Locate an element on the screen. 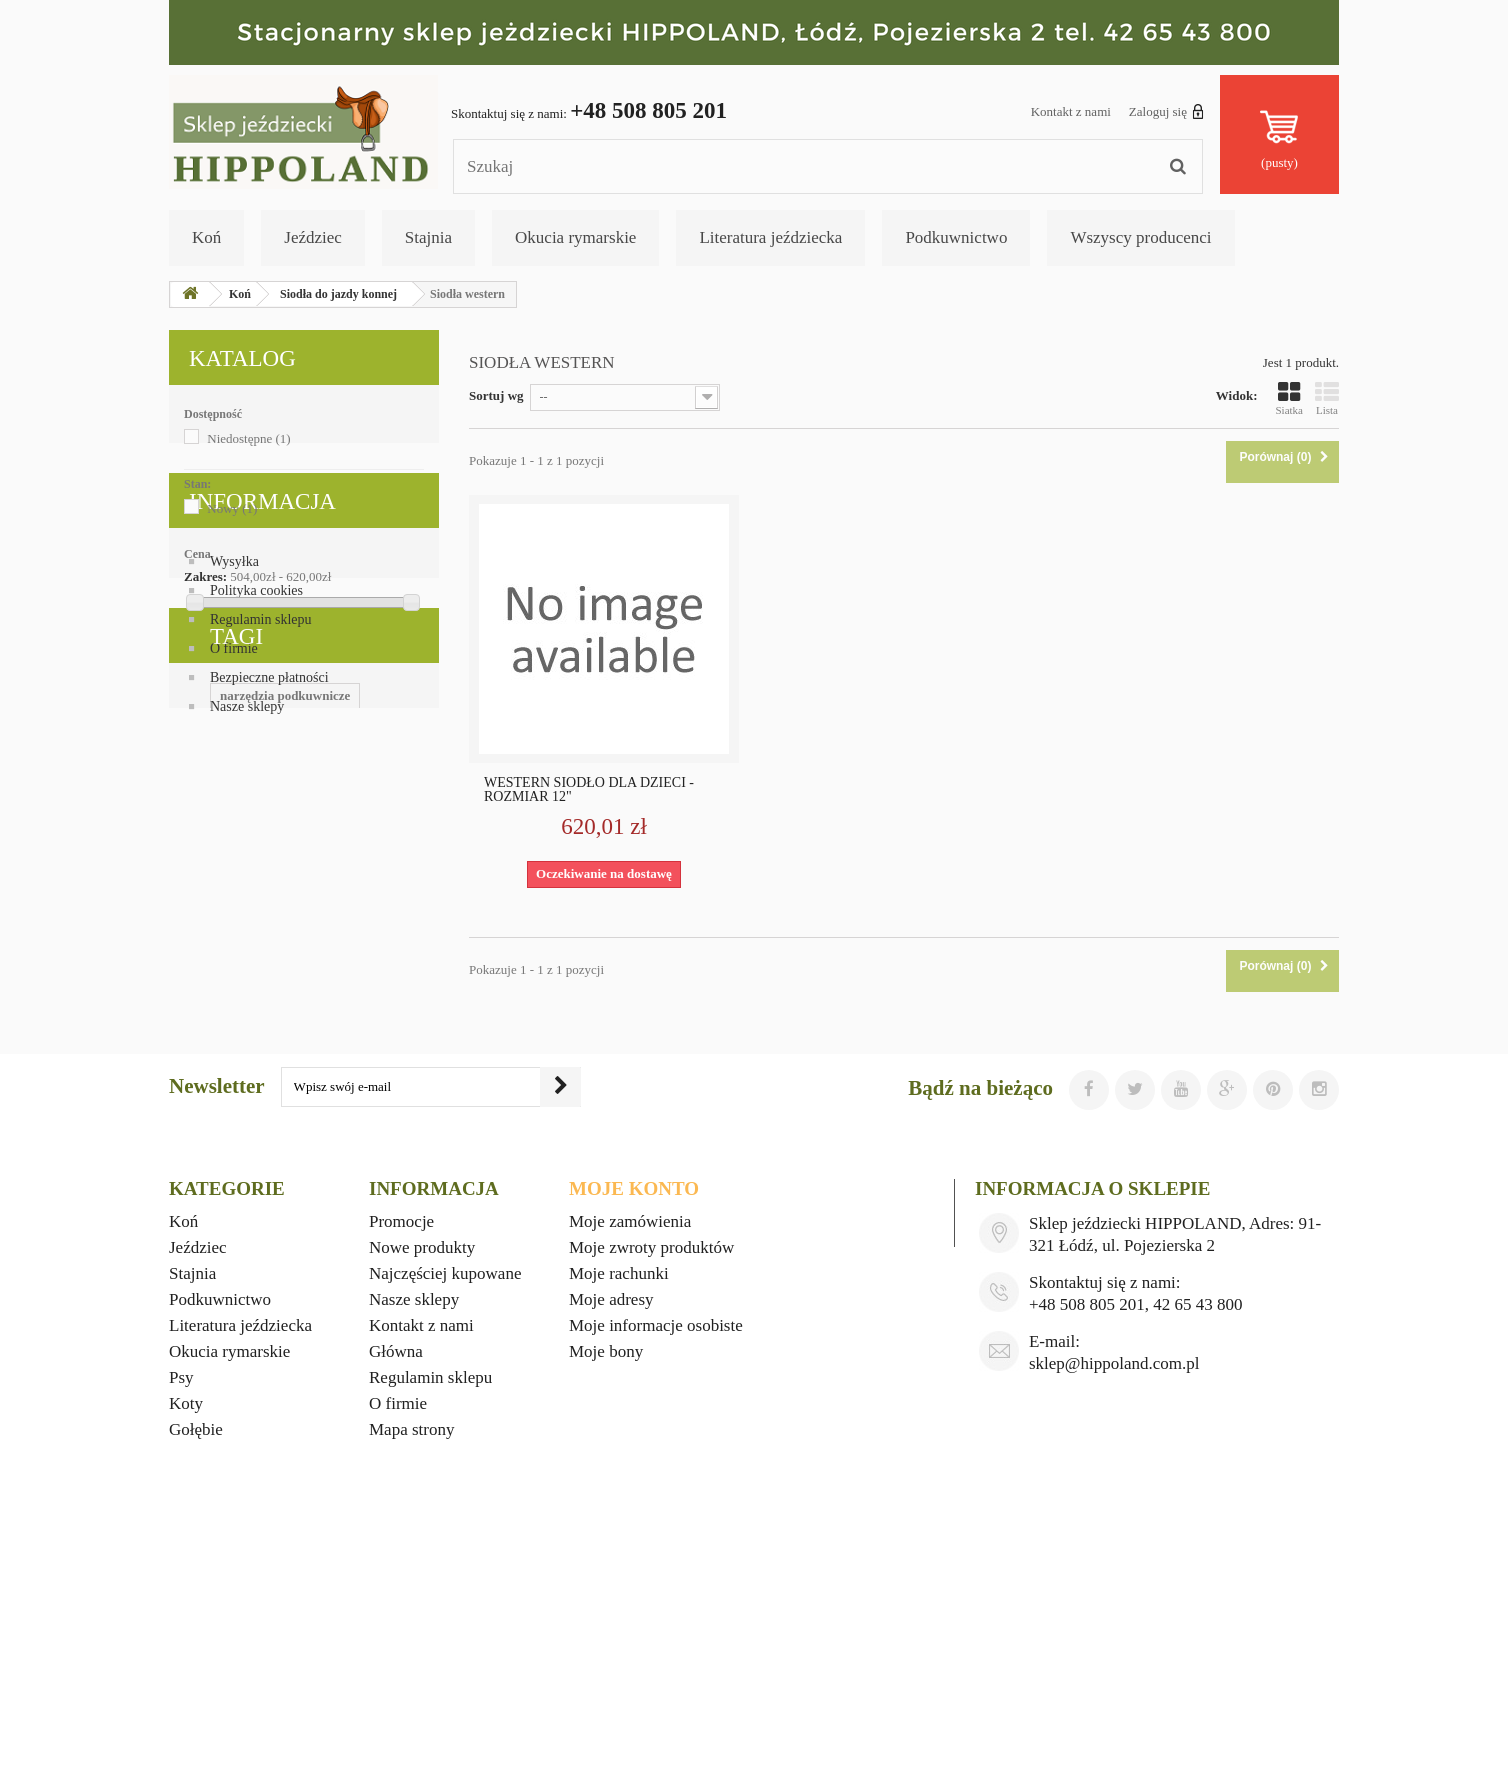 This screenshot has height=1771, width=1508. Moje adresy is located at coordinates (611, 1514).